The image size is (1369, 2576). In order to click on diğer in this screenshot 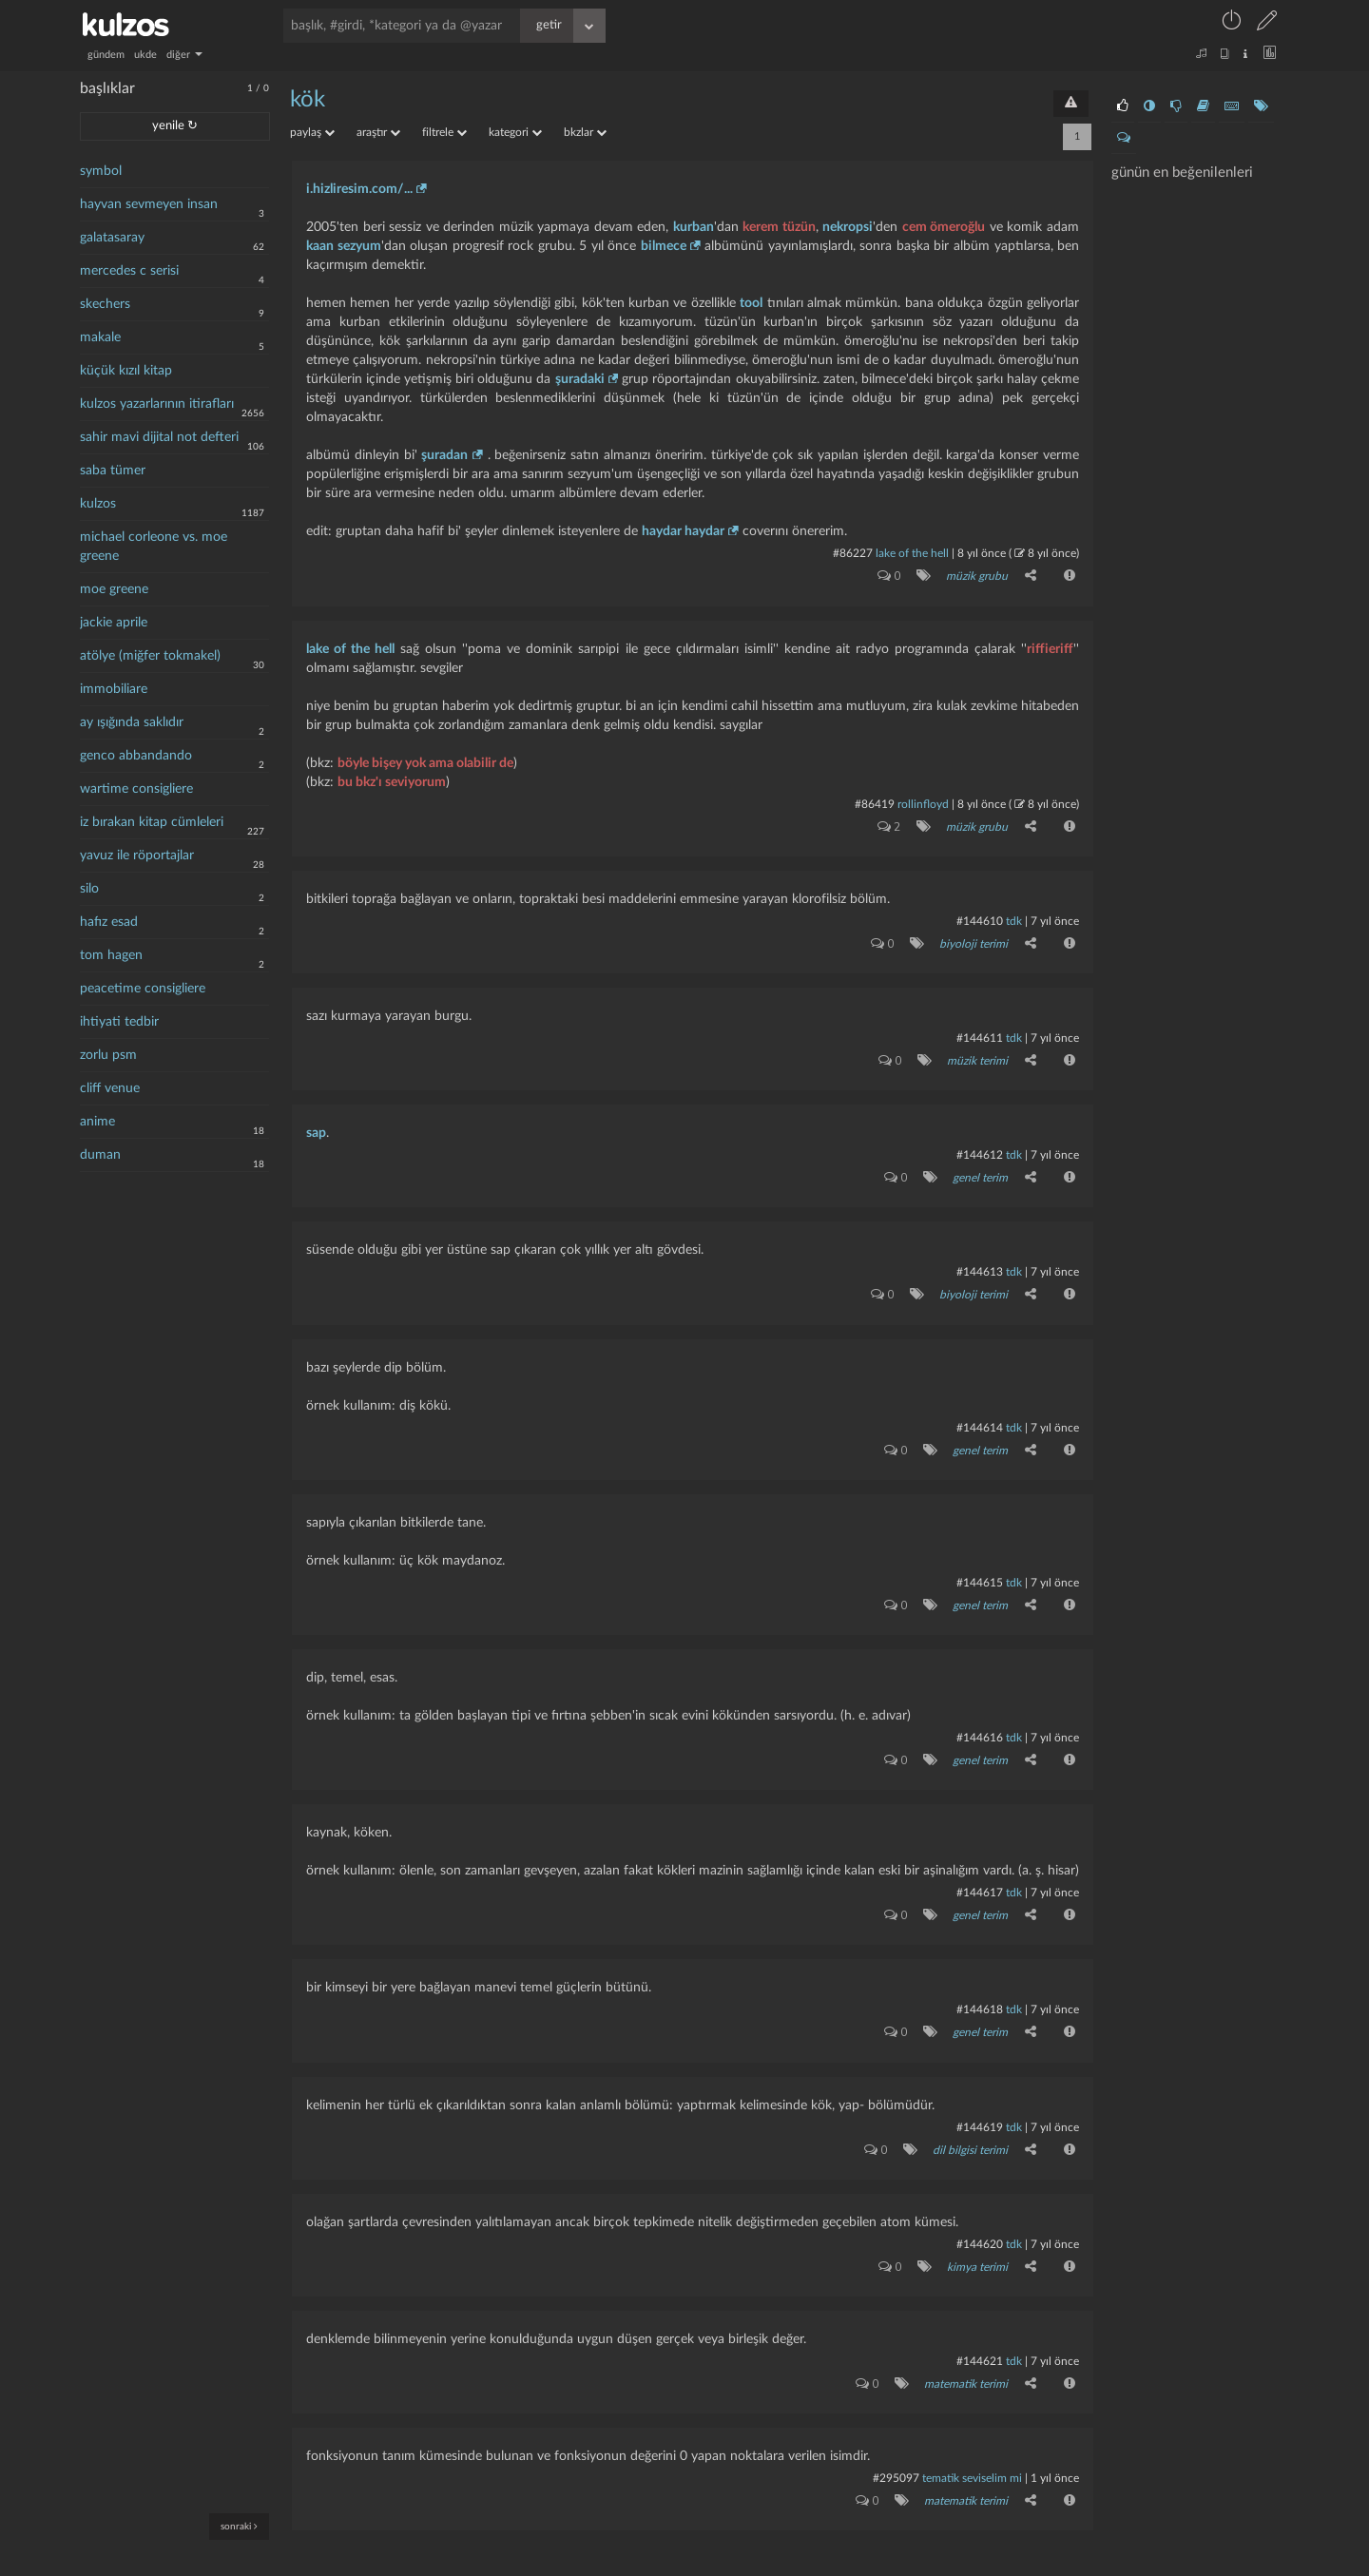, I will do `click(184, 54)`.